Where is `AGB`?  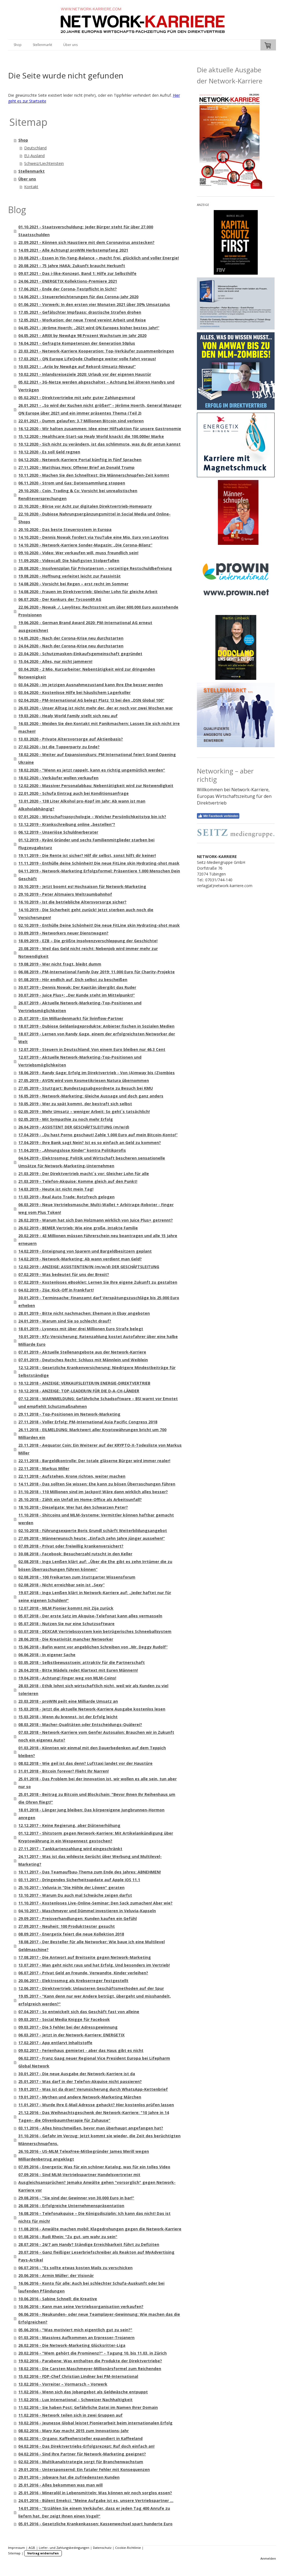
AGB is located at coordinates (32, 2548).